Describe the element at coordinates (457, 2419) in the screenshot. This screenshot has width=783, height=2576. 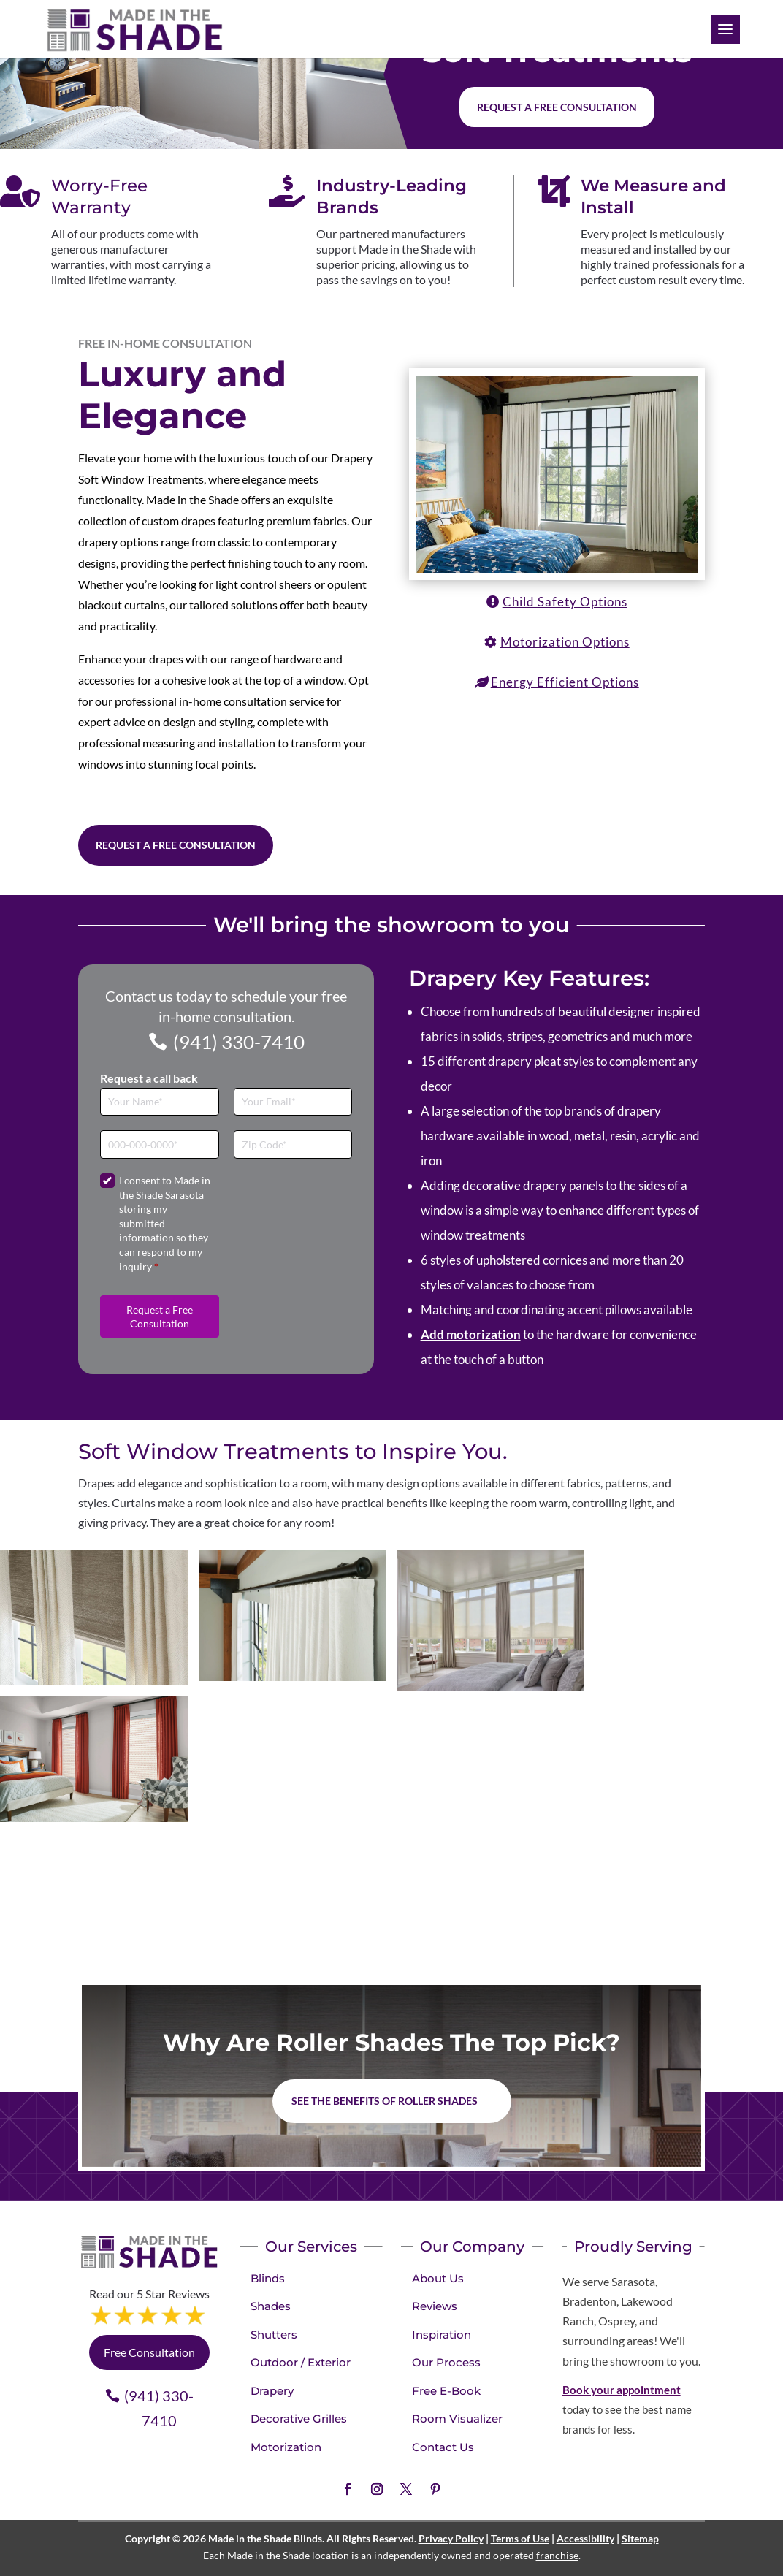
I see `Room Visualizer` at that location.